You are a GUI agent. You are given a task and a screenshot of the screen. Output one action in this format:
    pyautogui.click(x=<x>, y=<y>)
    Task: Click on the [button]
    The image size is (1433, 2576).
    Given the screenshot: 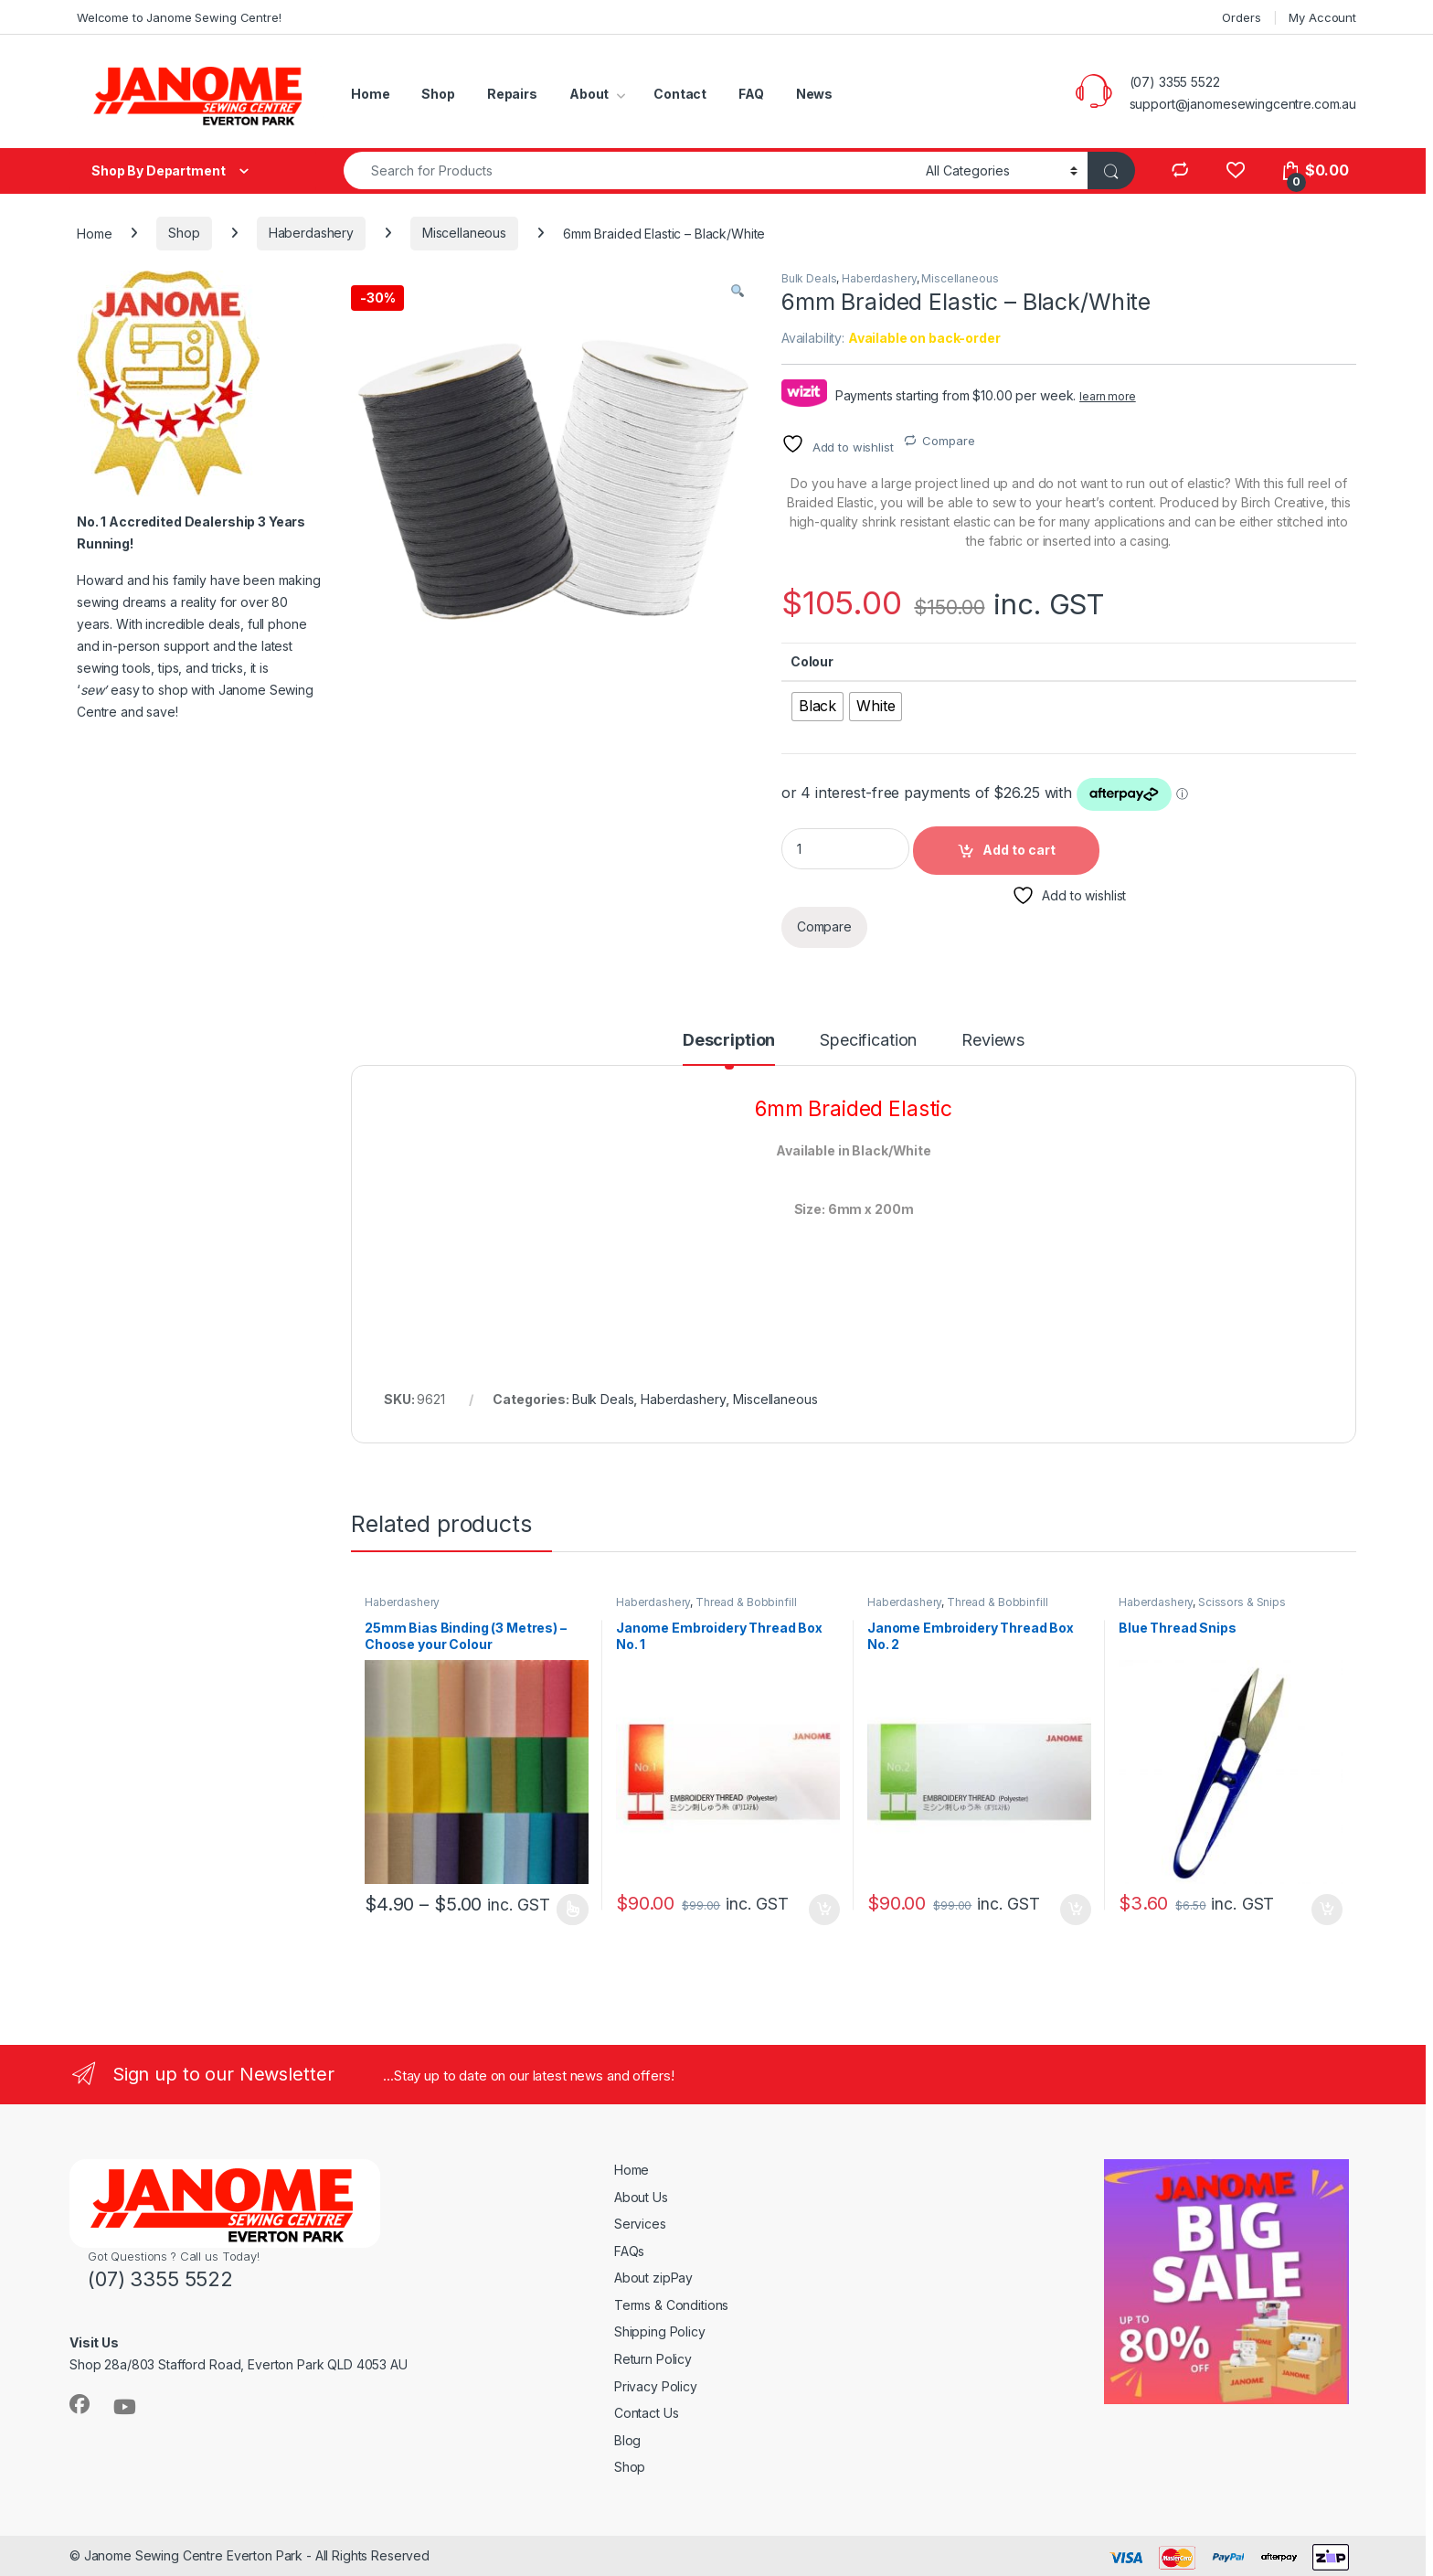 What is the action you would take?
    pyautogui.click(x=737, y=291)
    